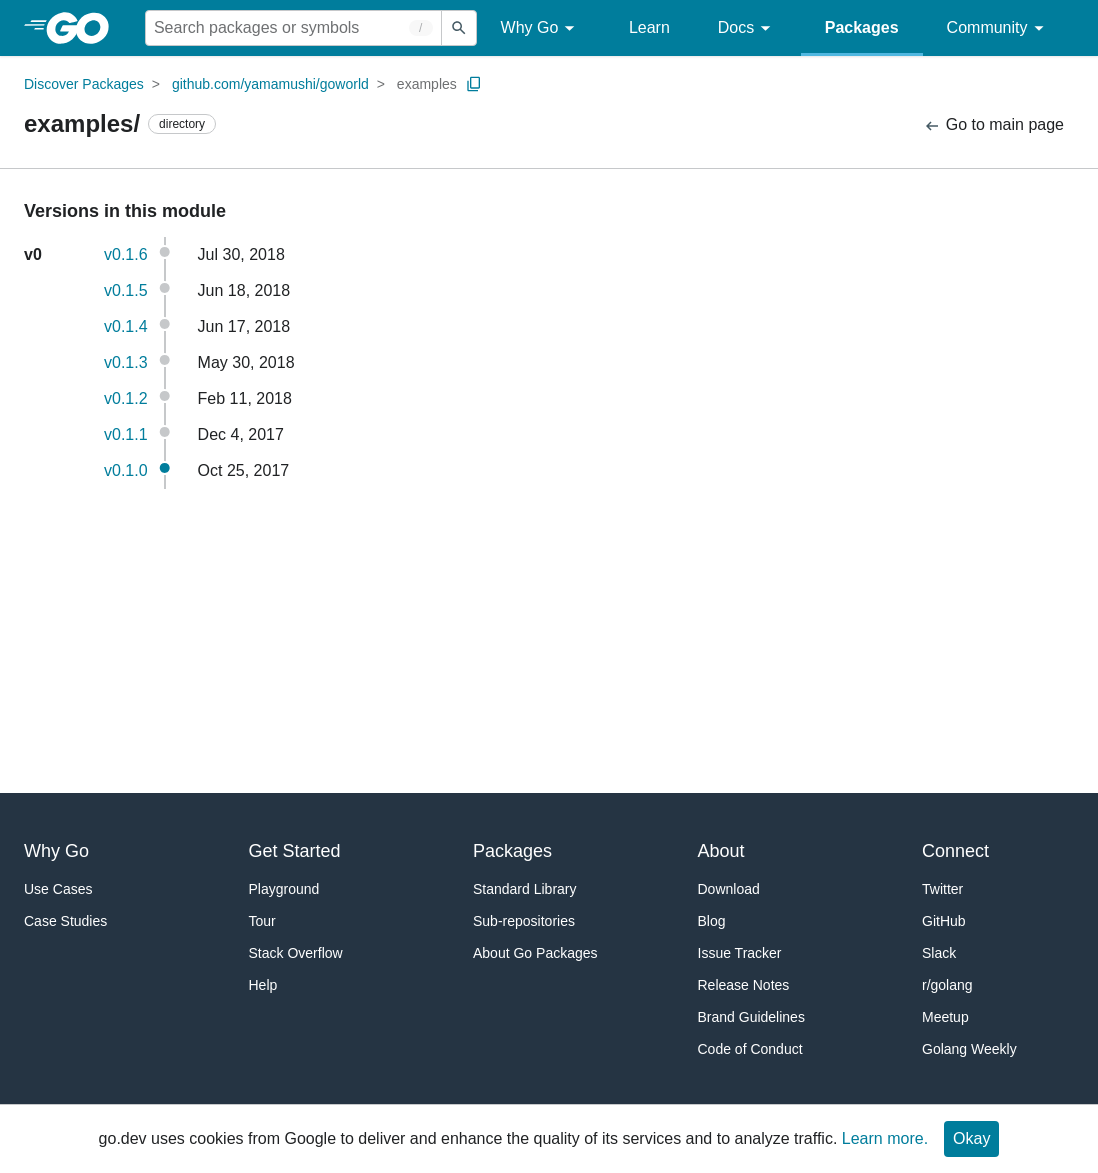  Describe the element at coordinates (862, 27) in the screenshot. I see `Packages` at that location.